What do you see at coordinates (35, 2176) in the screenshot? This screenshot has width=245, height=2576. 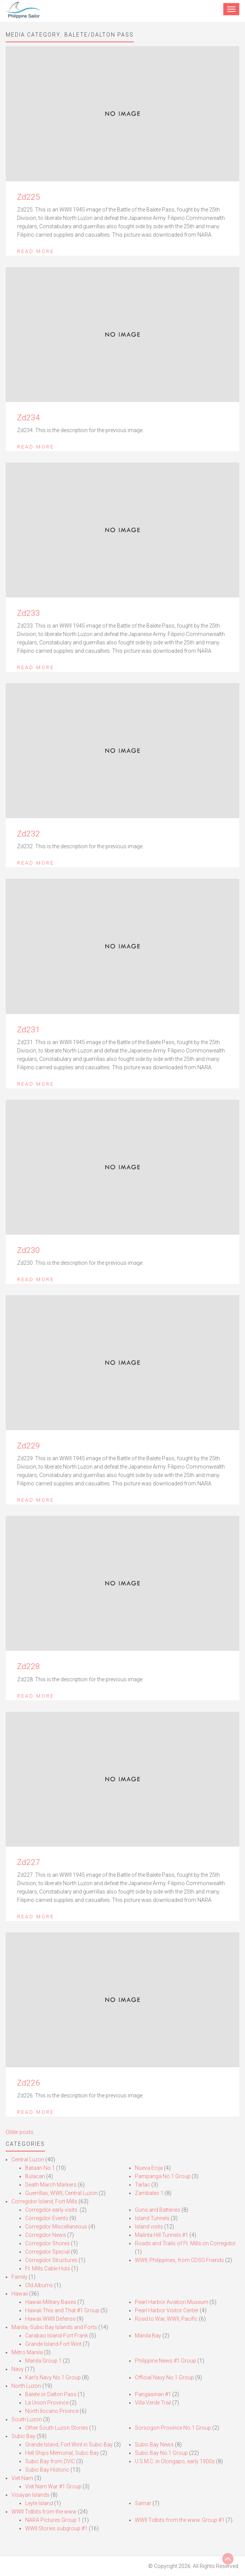 I see `Bulacan` at bounding box center [35, 2176].